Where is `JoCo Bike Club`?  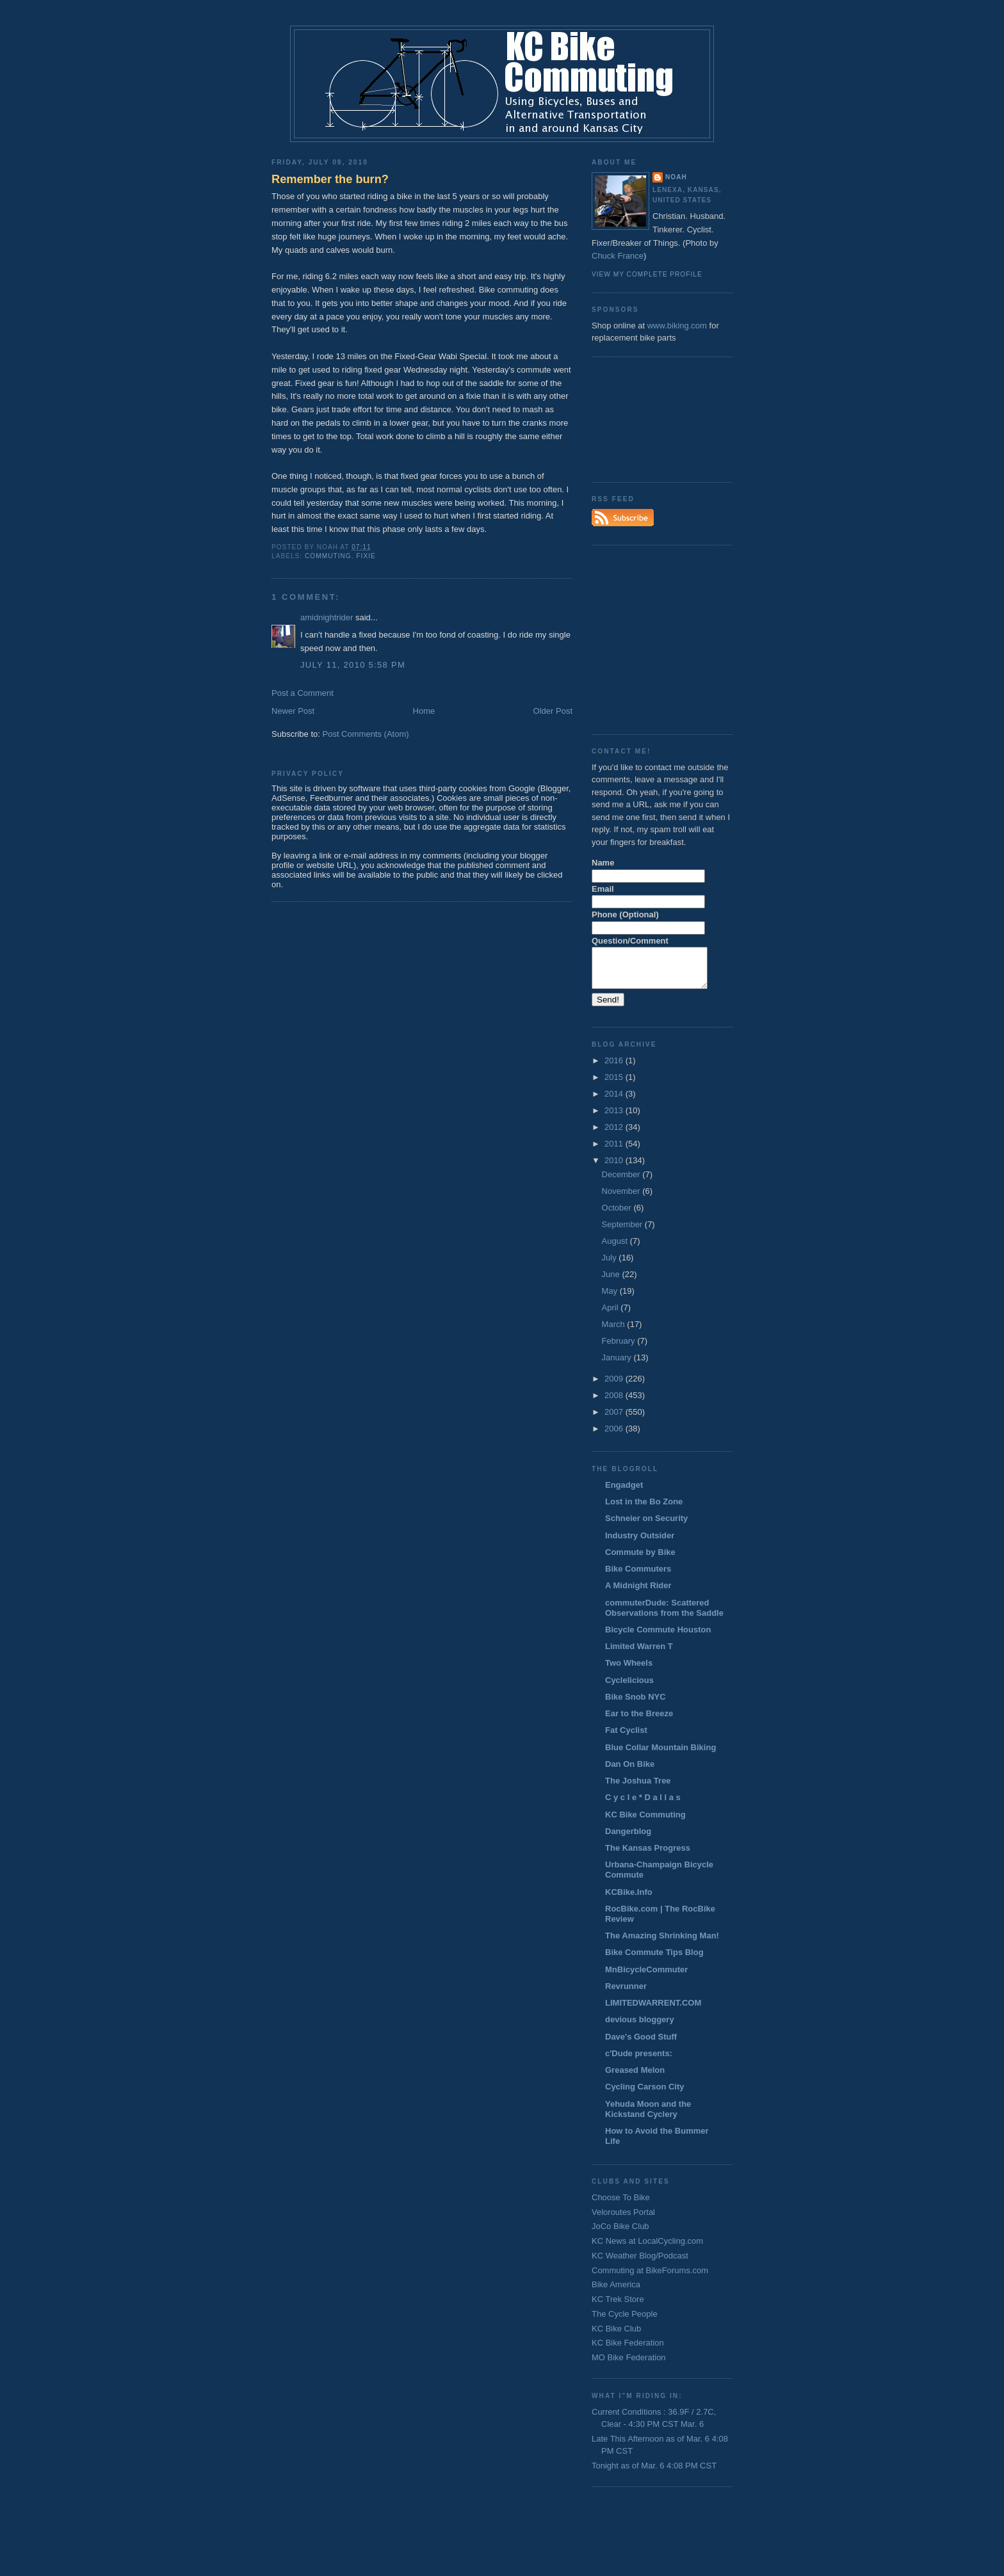 JoCo Bike Club is located at coordinates (620, 2234).